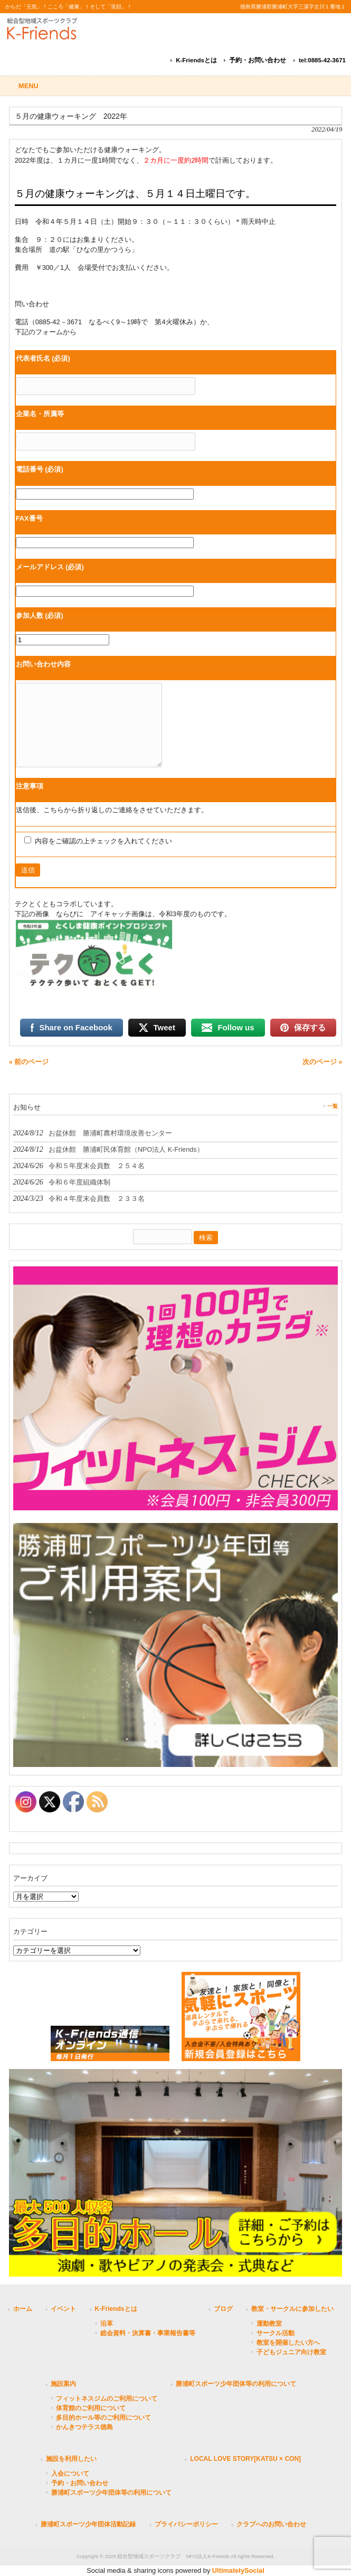  What do you see at coordinates (292, 2308) in the screenshot?
I see `教室・サークルに参加したい` at bounding box center [292, 2308].